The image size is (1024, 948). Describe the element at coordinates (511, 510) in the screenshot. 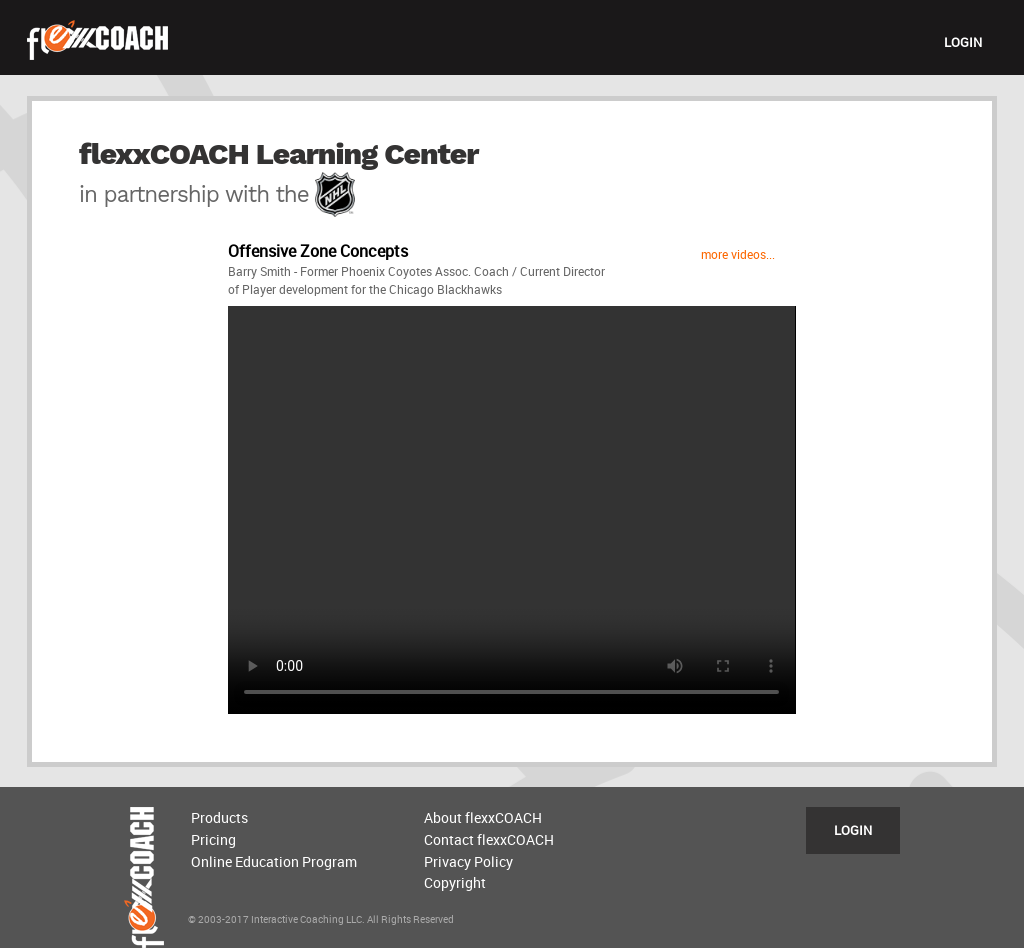

I see `Sorry, your browser does not support the video tag, please upgrade.` at that location.